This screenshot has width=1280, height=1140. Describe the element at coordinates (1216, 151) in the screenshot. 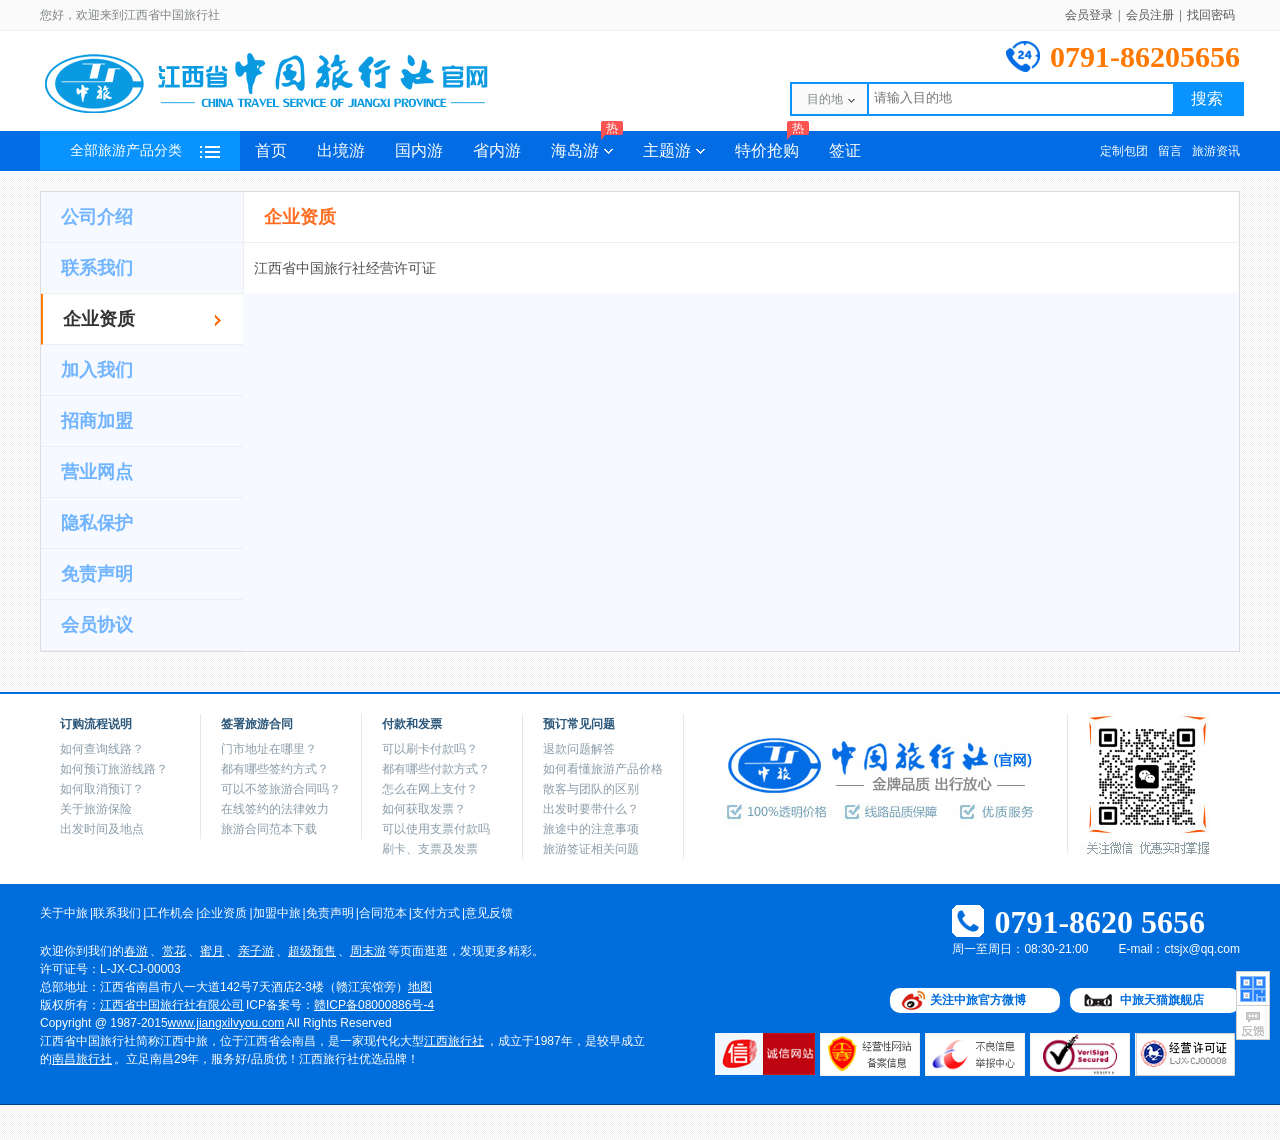

I see `旅游资讯` at that location.